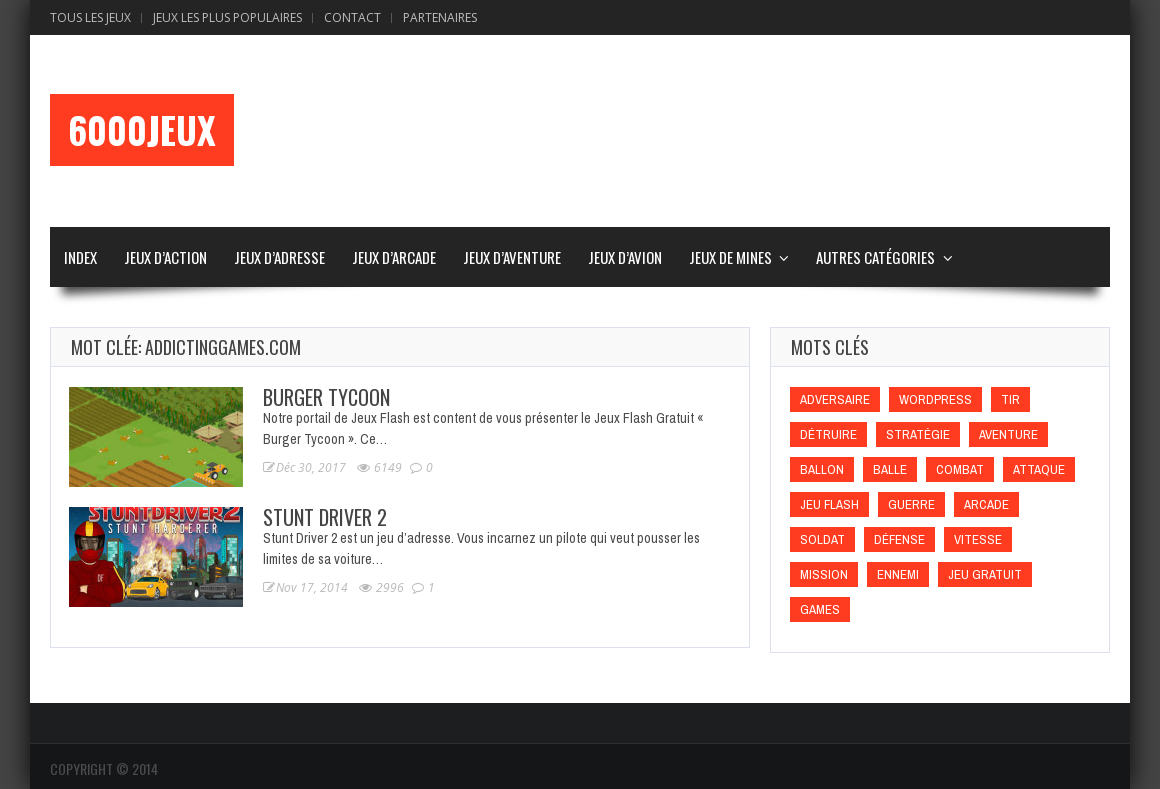  What do you see at coordinates (352, 17) in the screenshot?
I see `Contact` at bounding box center [352, 17].